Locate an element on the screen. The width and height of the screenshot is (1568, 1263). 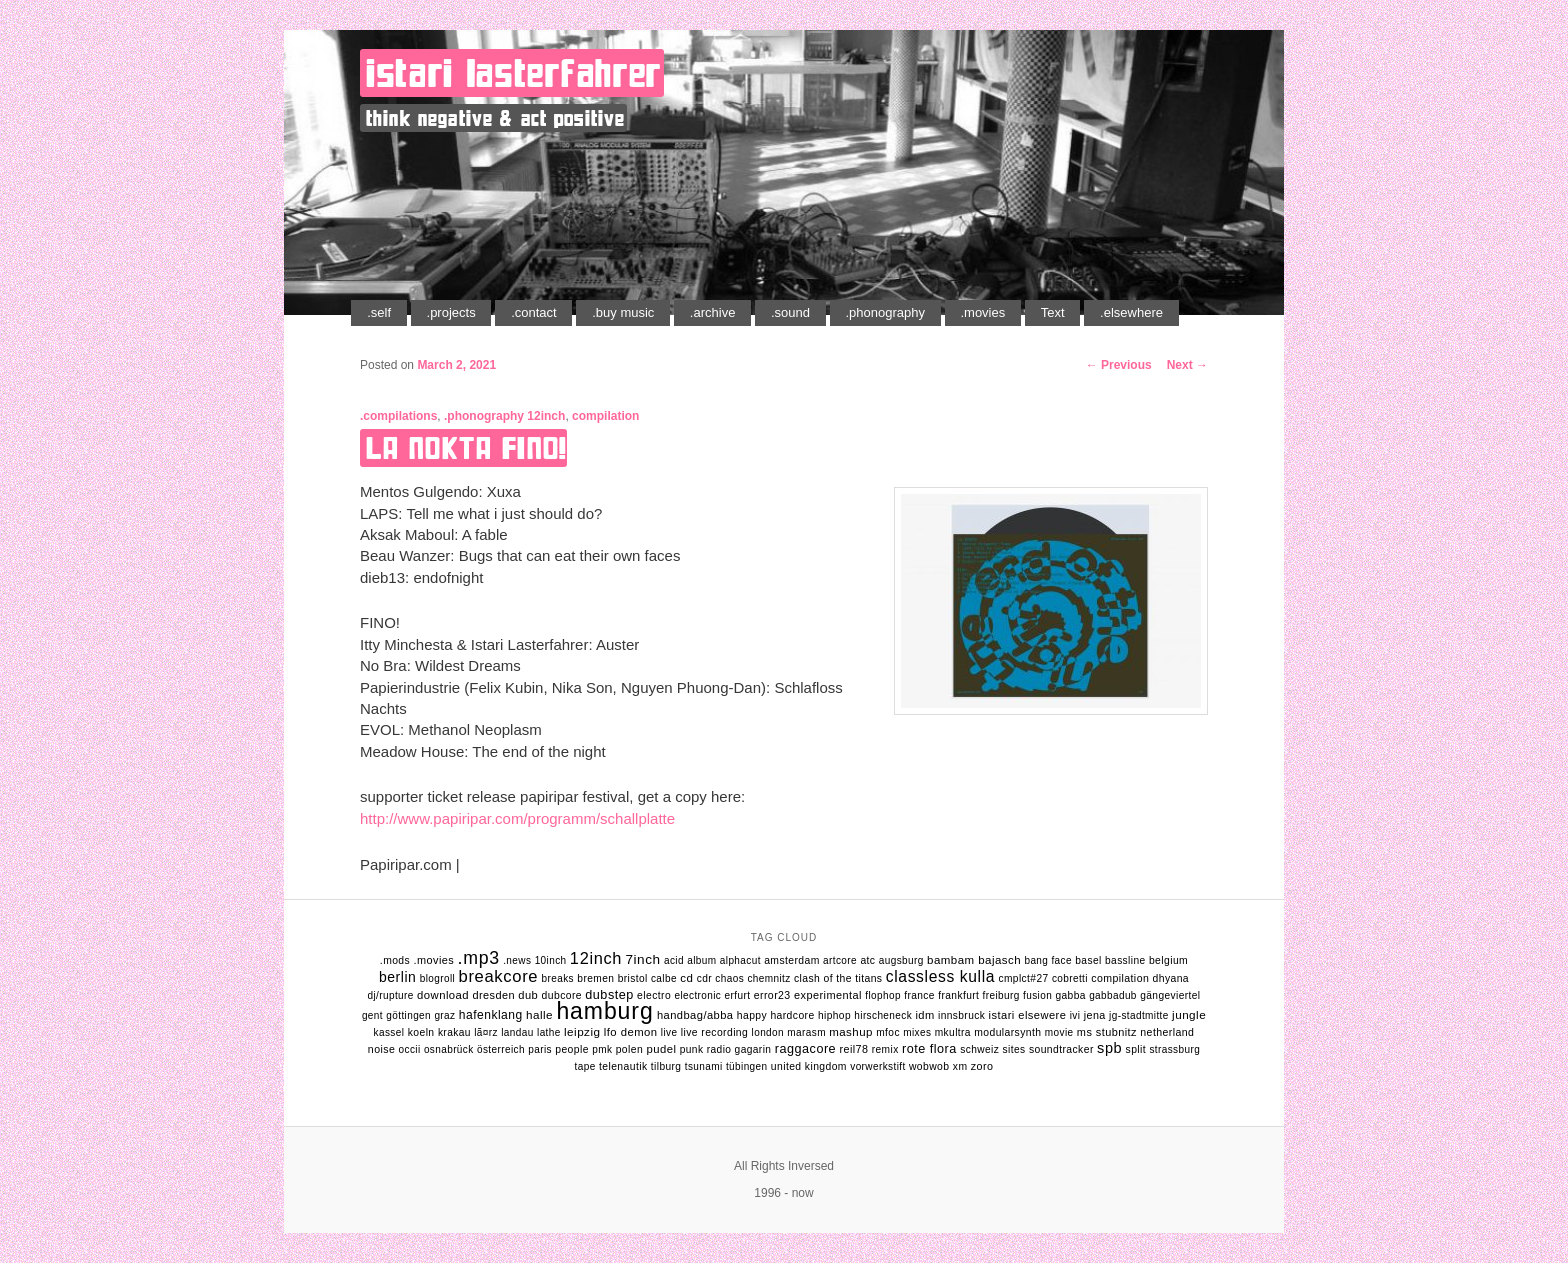
happy hardcore is located at coordinates (776, 1015).